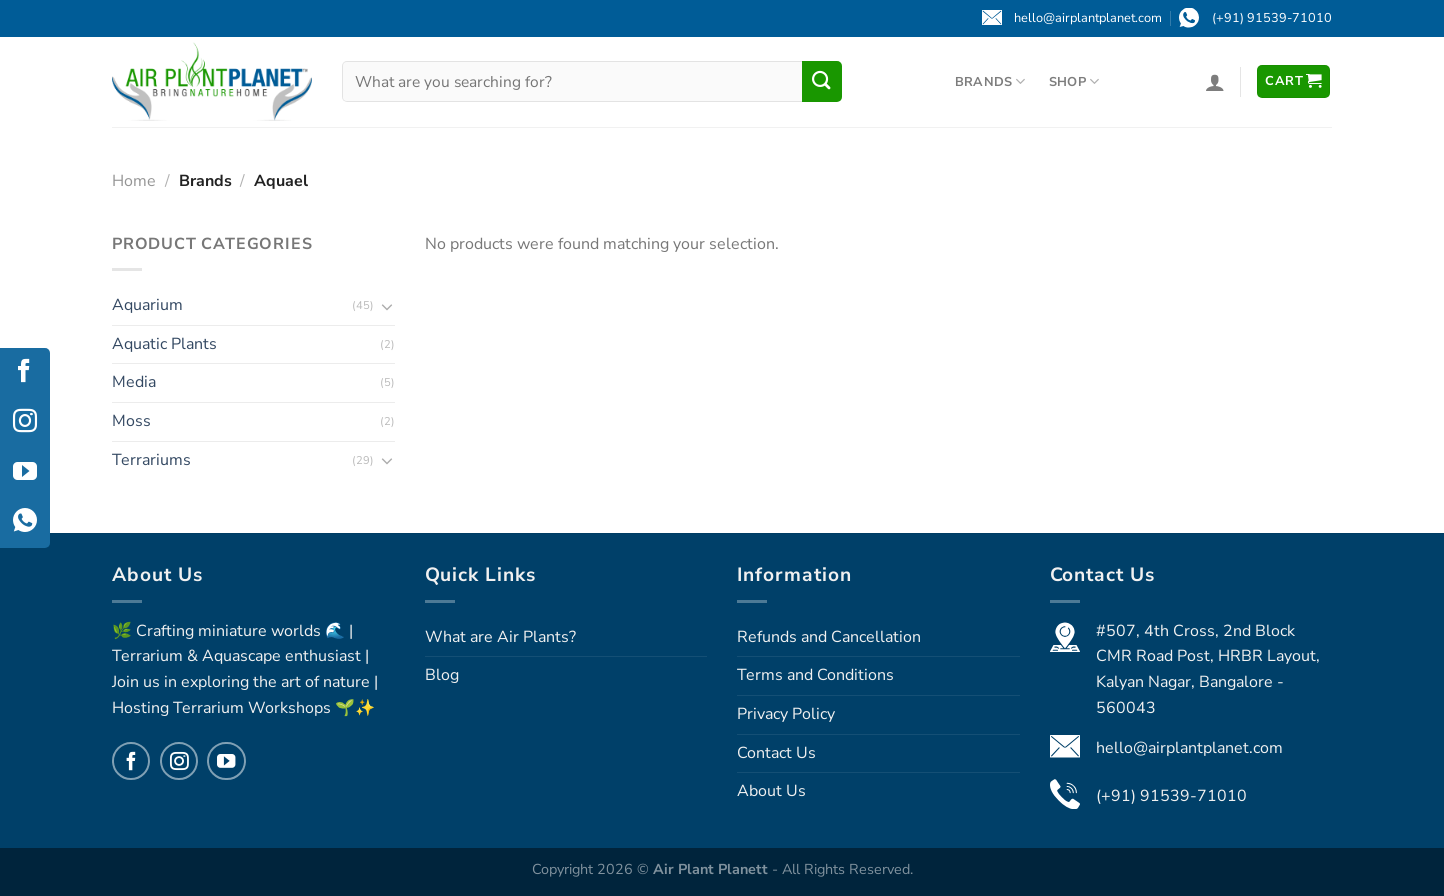 This screenshot has height=896, width=1444. I want to click on [Follow on Facebook], so click(131, 761).